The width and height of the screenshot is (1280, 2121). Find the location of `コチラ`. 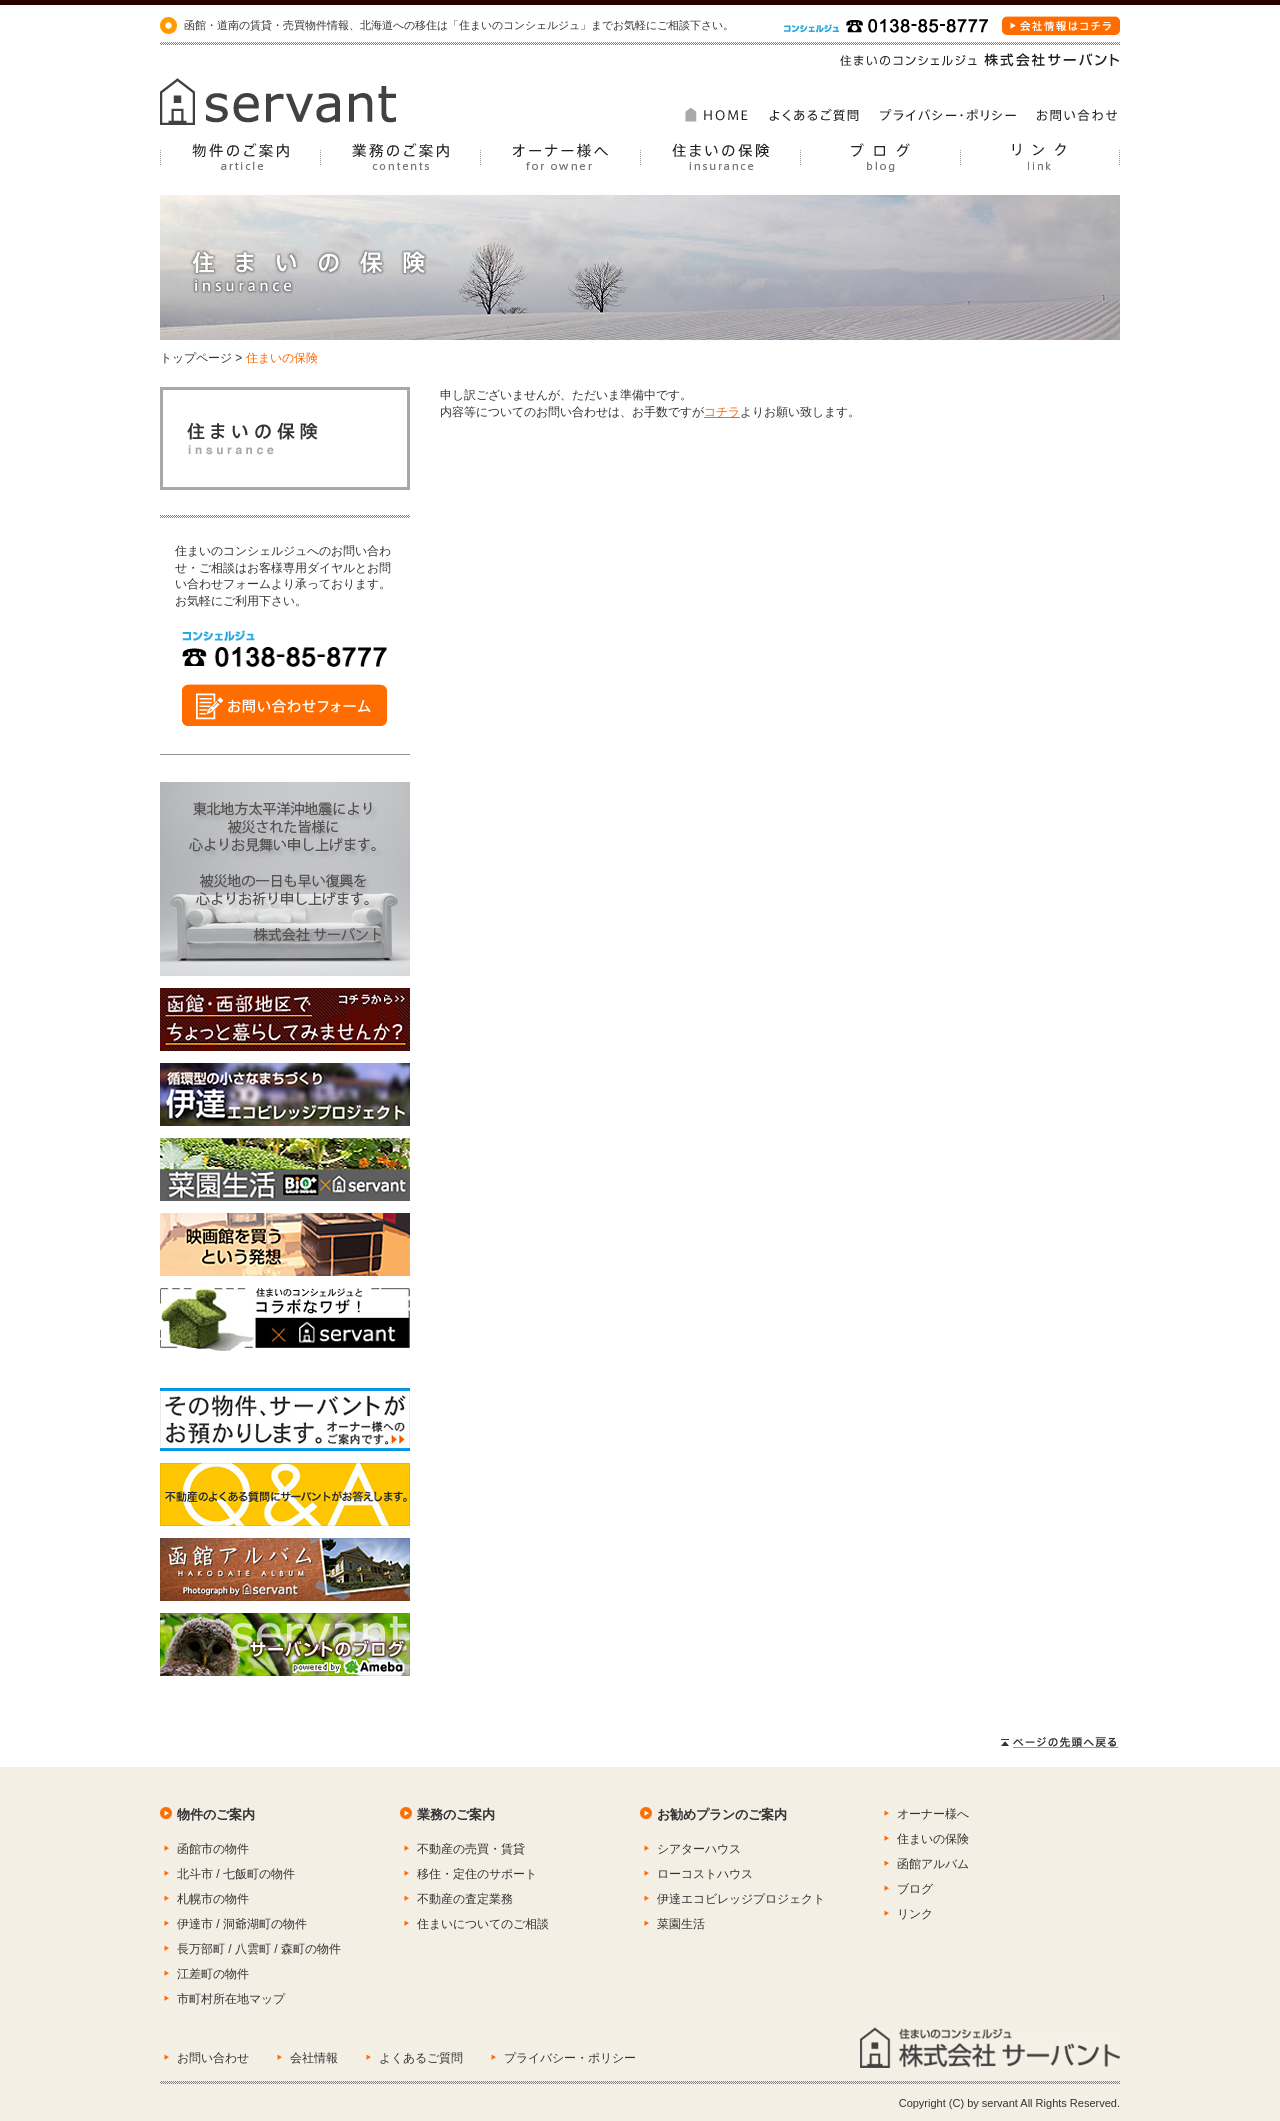

コチラ is located at coordinates (722, 412).